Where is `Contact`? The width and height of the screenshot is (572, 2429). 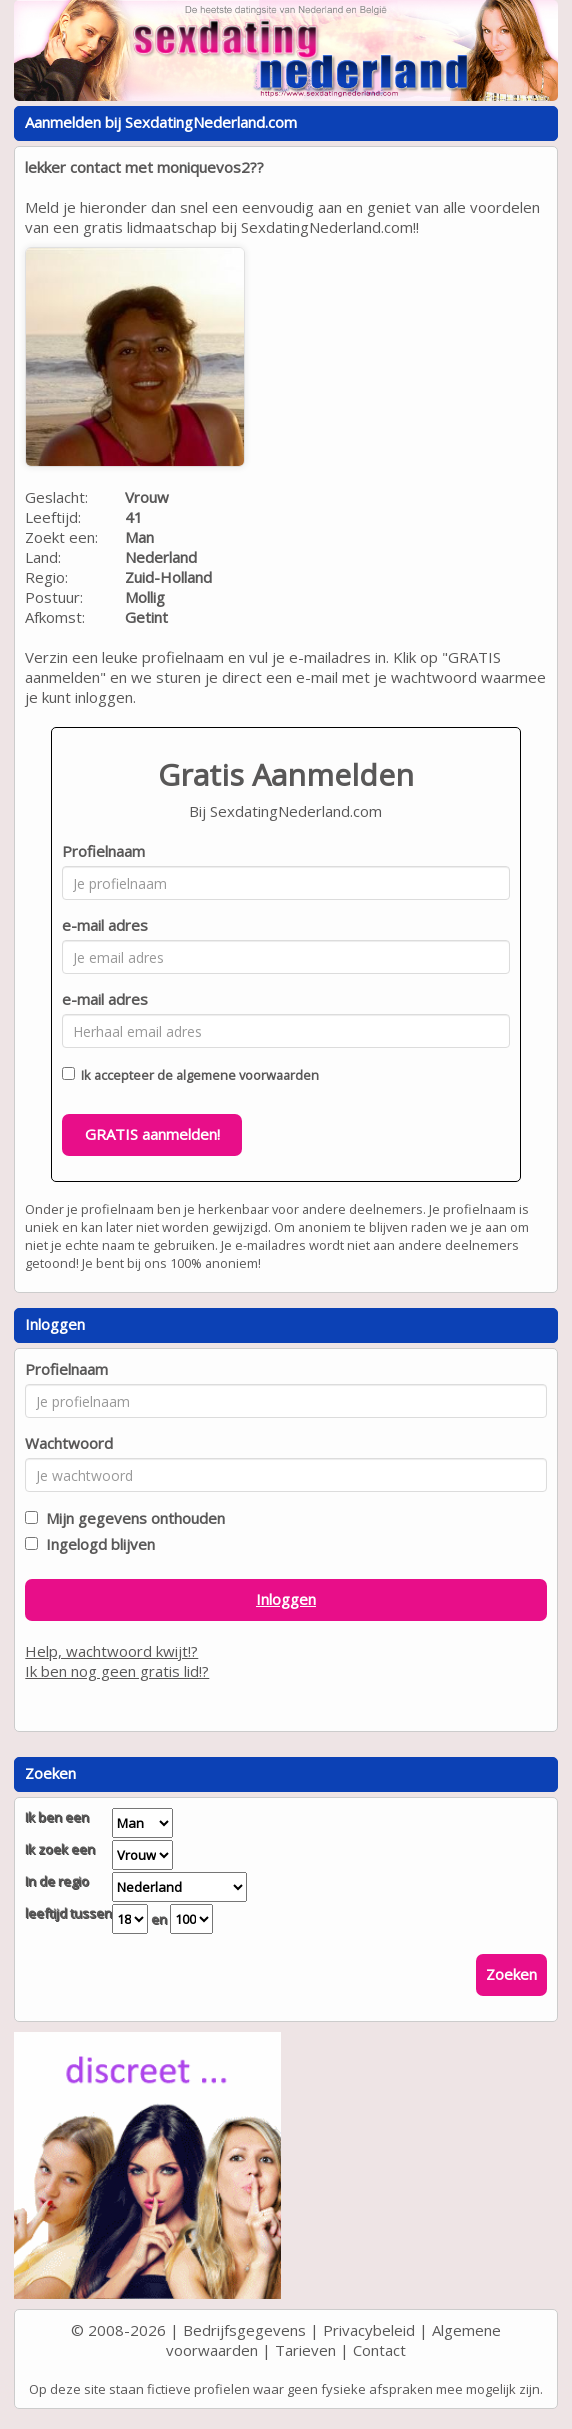 Contact is located at coordinates (379, 2350).